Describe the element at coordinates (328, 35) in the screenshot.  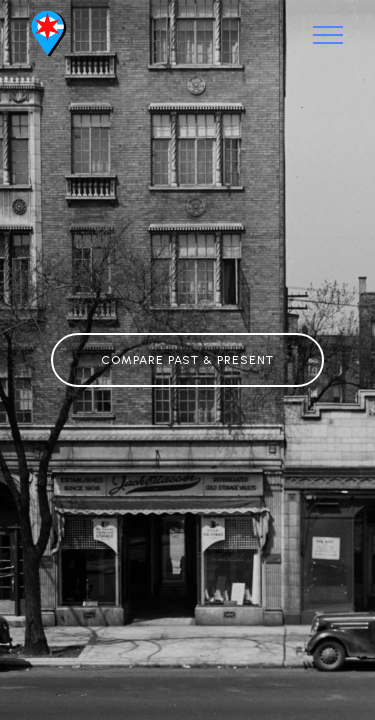
I see `[Toggle navigation]` at that location.